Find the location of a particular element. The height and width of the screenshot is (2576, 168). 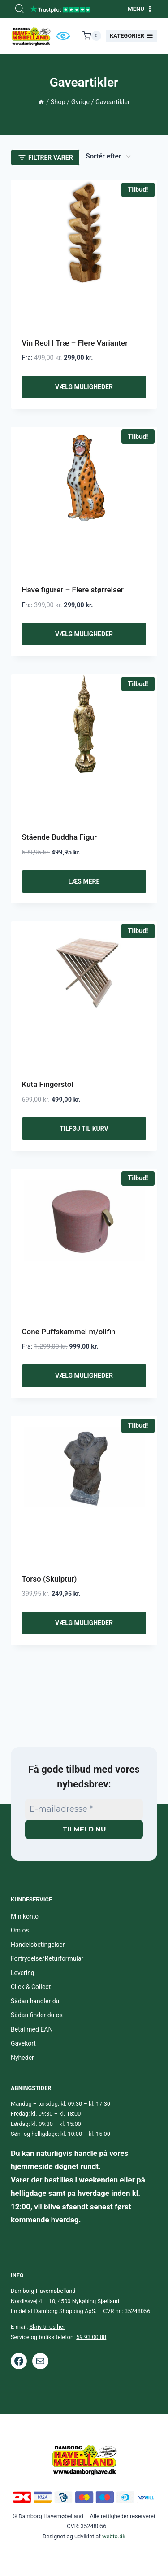

[Indkøbskurv] is located at coordinates (91, 36).